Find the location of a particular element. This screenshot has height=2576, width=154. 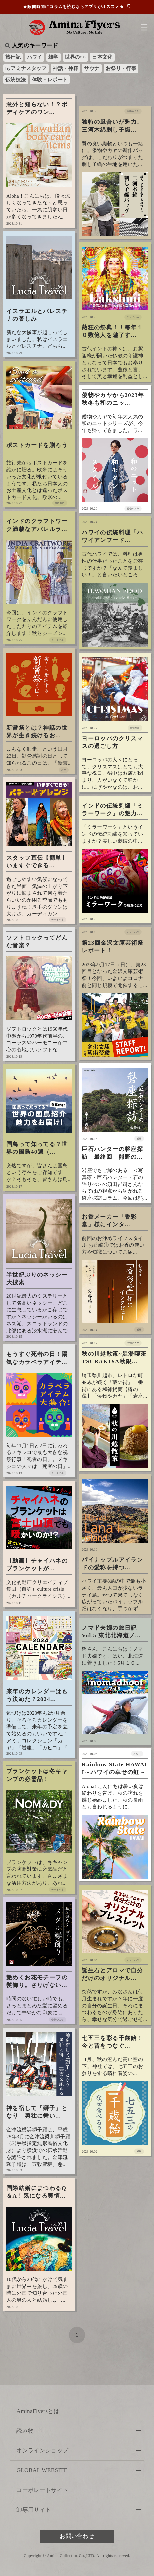

AminaFlyersとは is located at coordinates (37, 2411).